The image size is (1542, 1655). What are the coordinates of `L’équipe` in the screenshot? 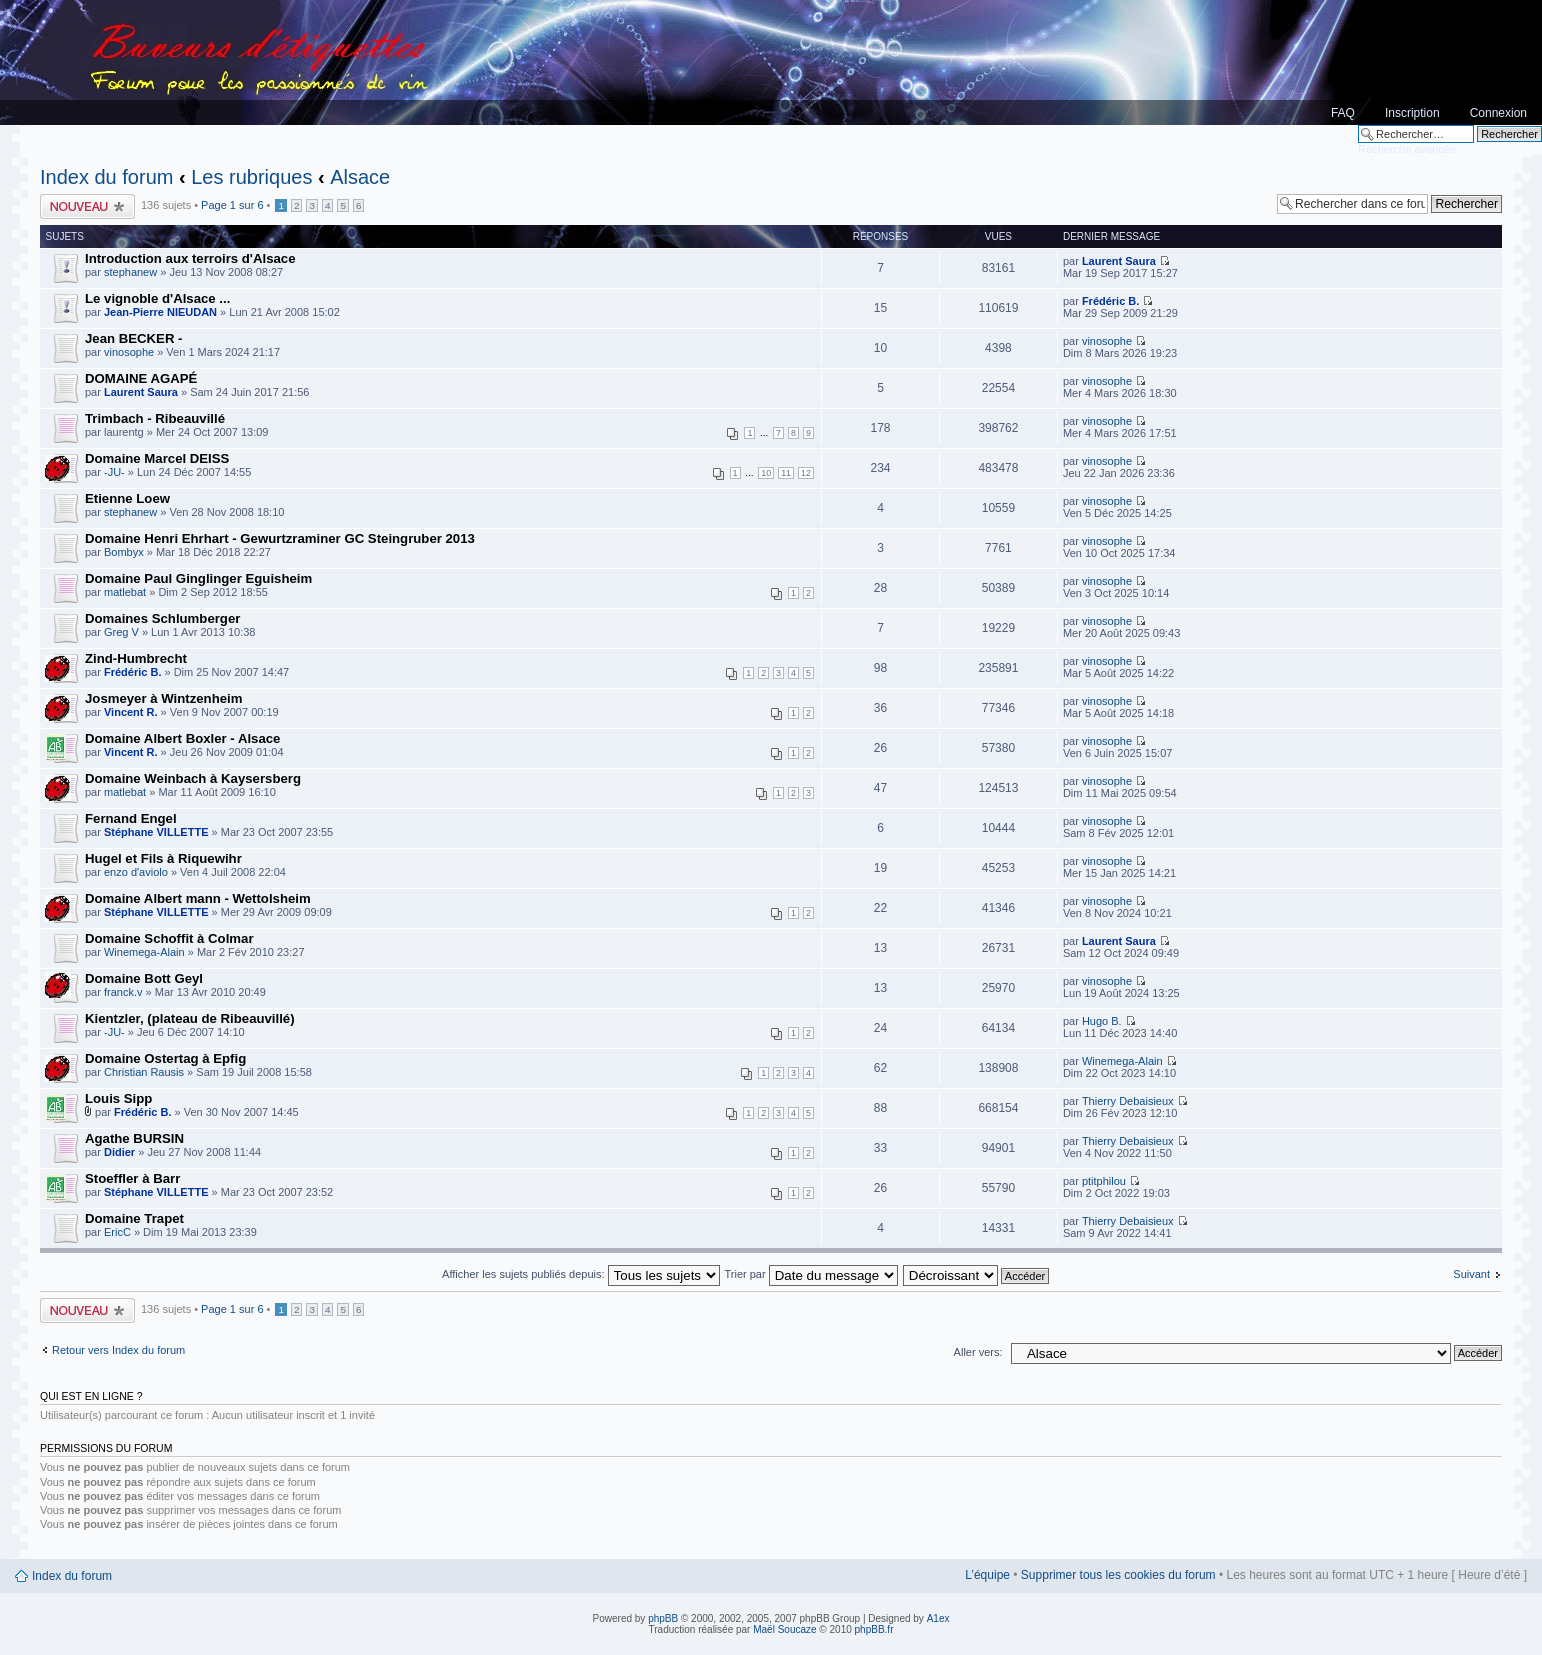 It's located at (987, 1575).